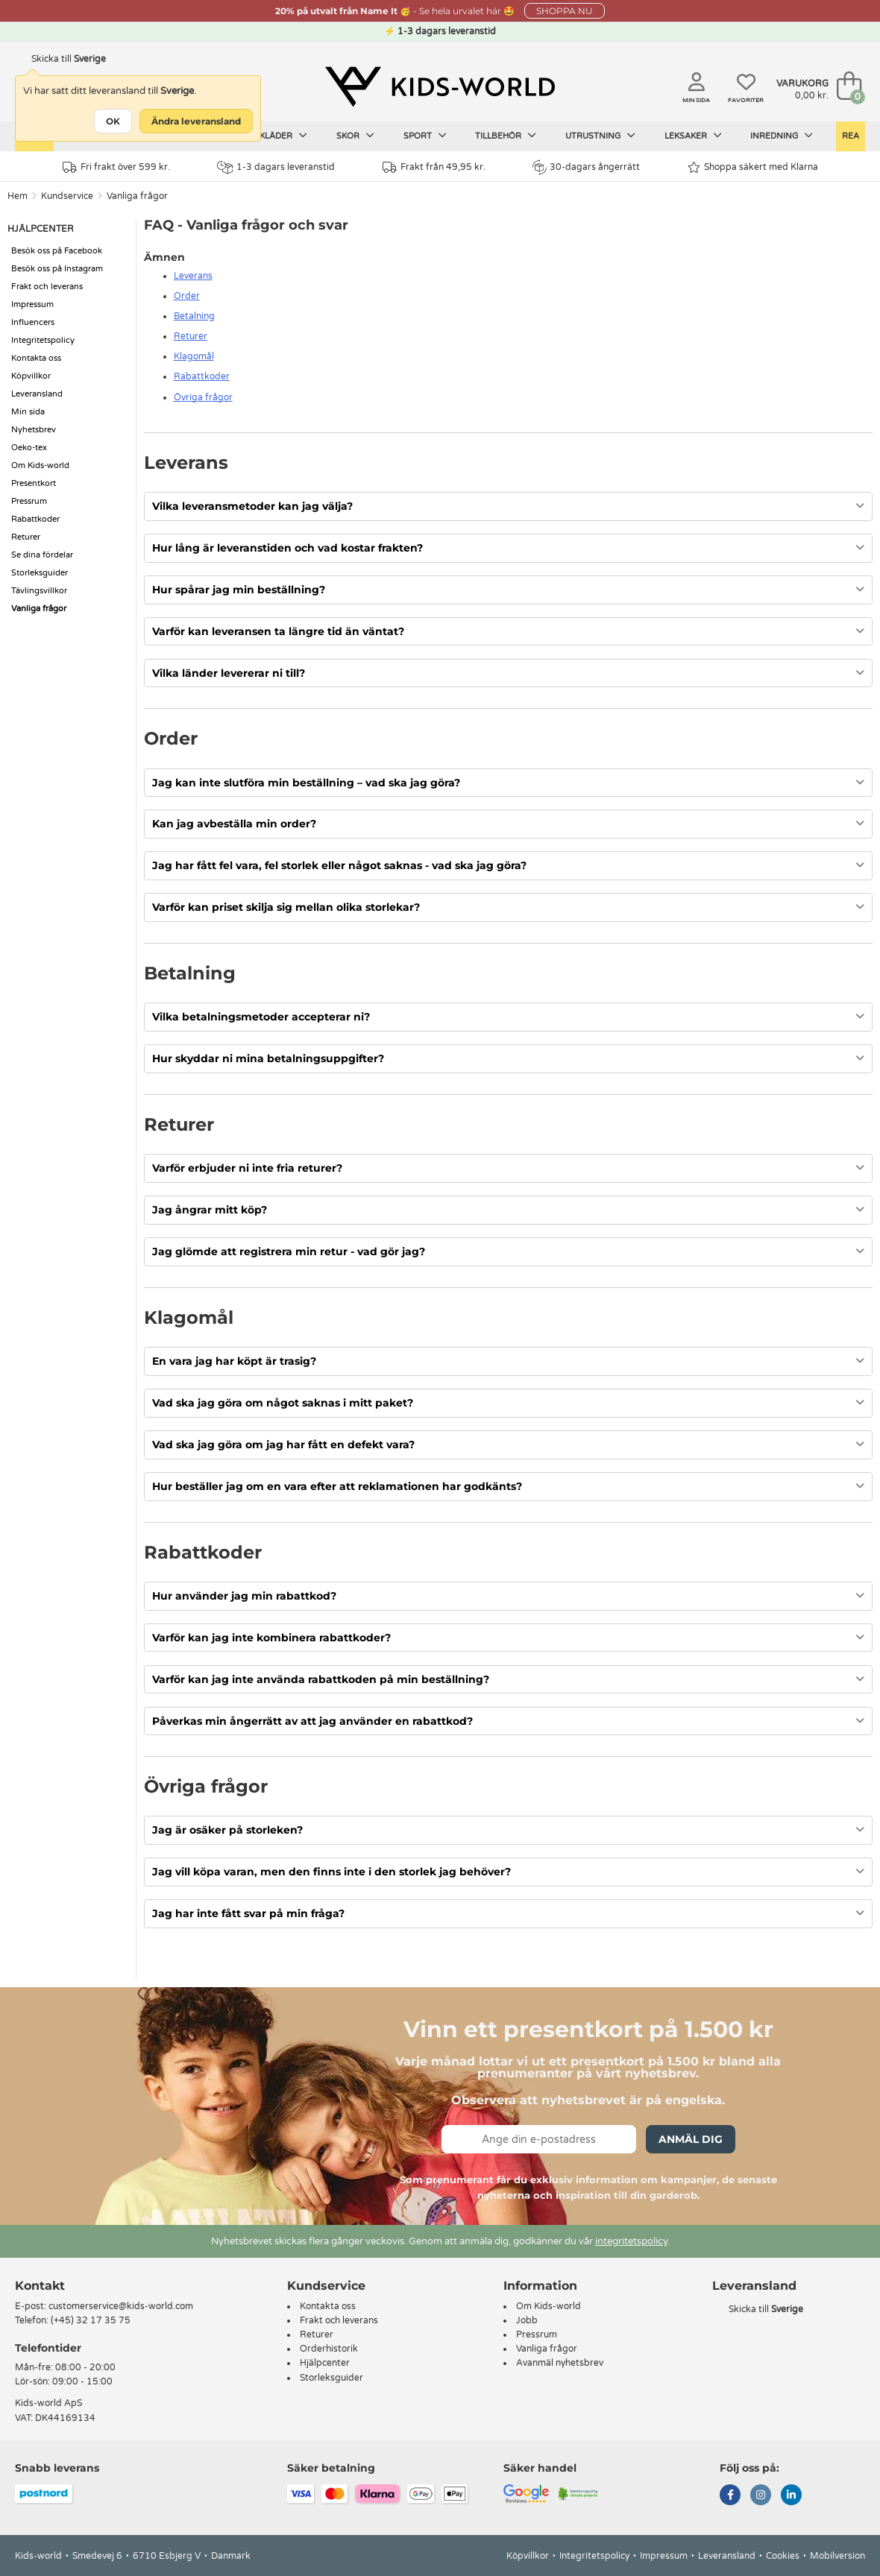 This screenshot has height=2576, width=880. I want to click on Tävlingsvillkor, so click(39, 591).